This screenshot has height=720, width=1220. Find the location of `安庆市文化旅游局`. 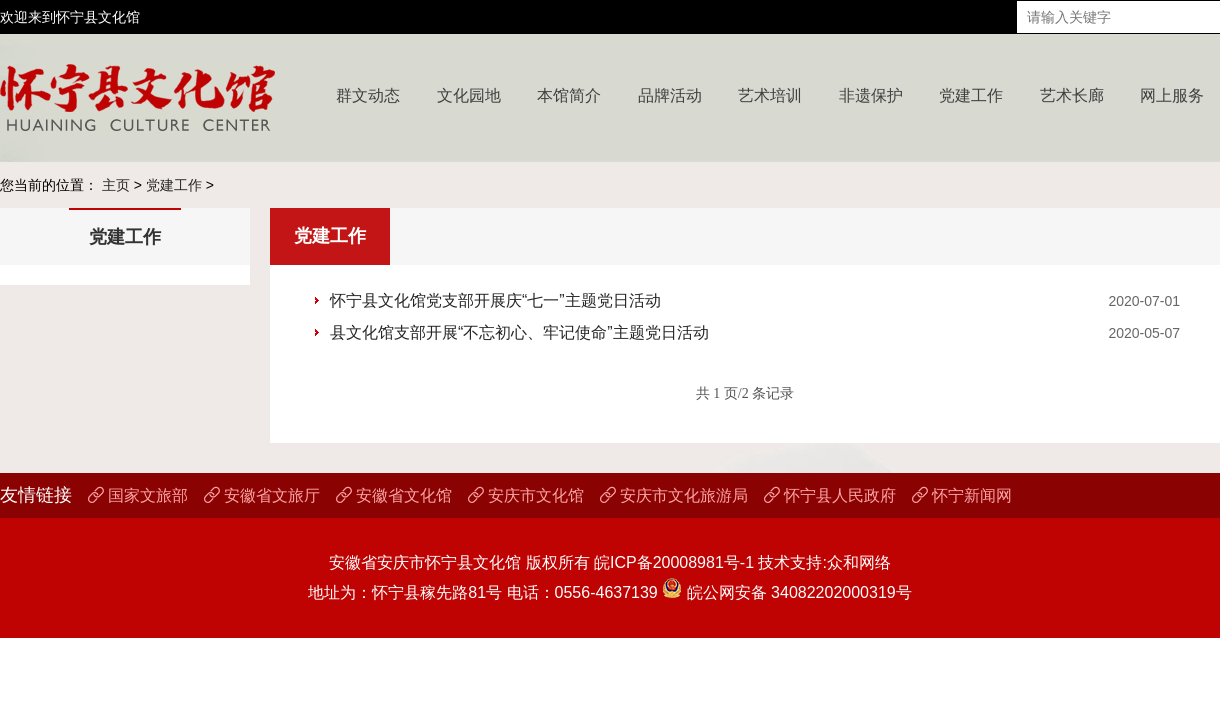

安庆市文化旅游局 is located at coordinates (674, 495).